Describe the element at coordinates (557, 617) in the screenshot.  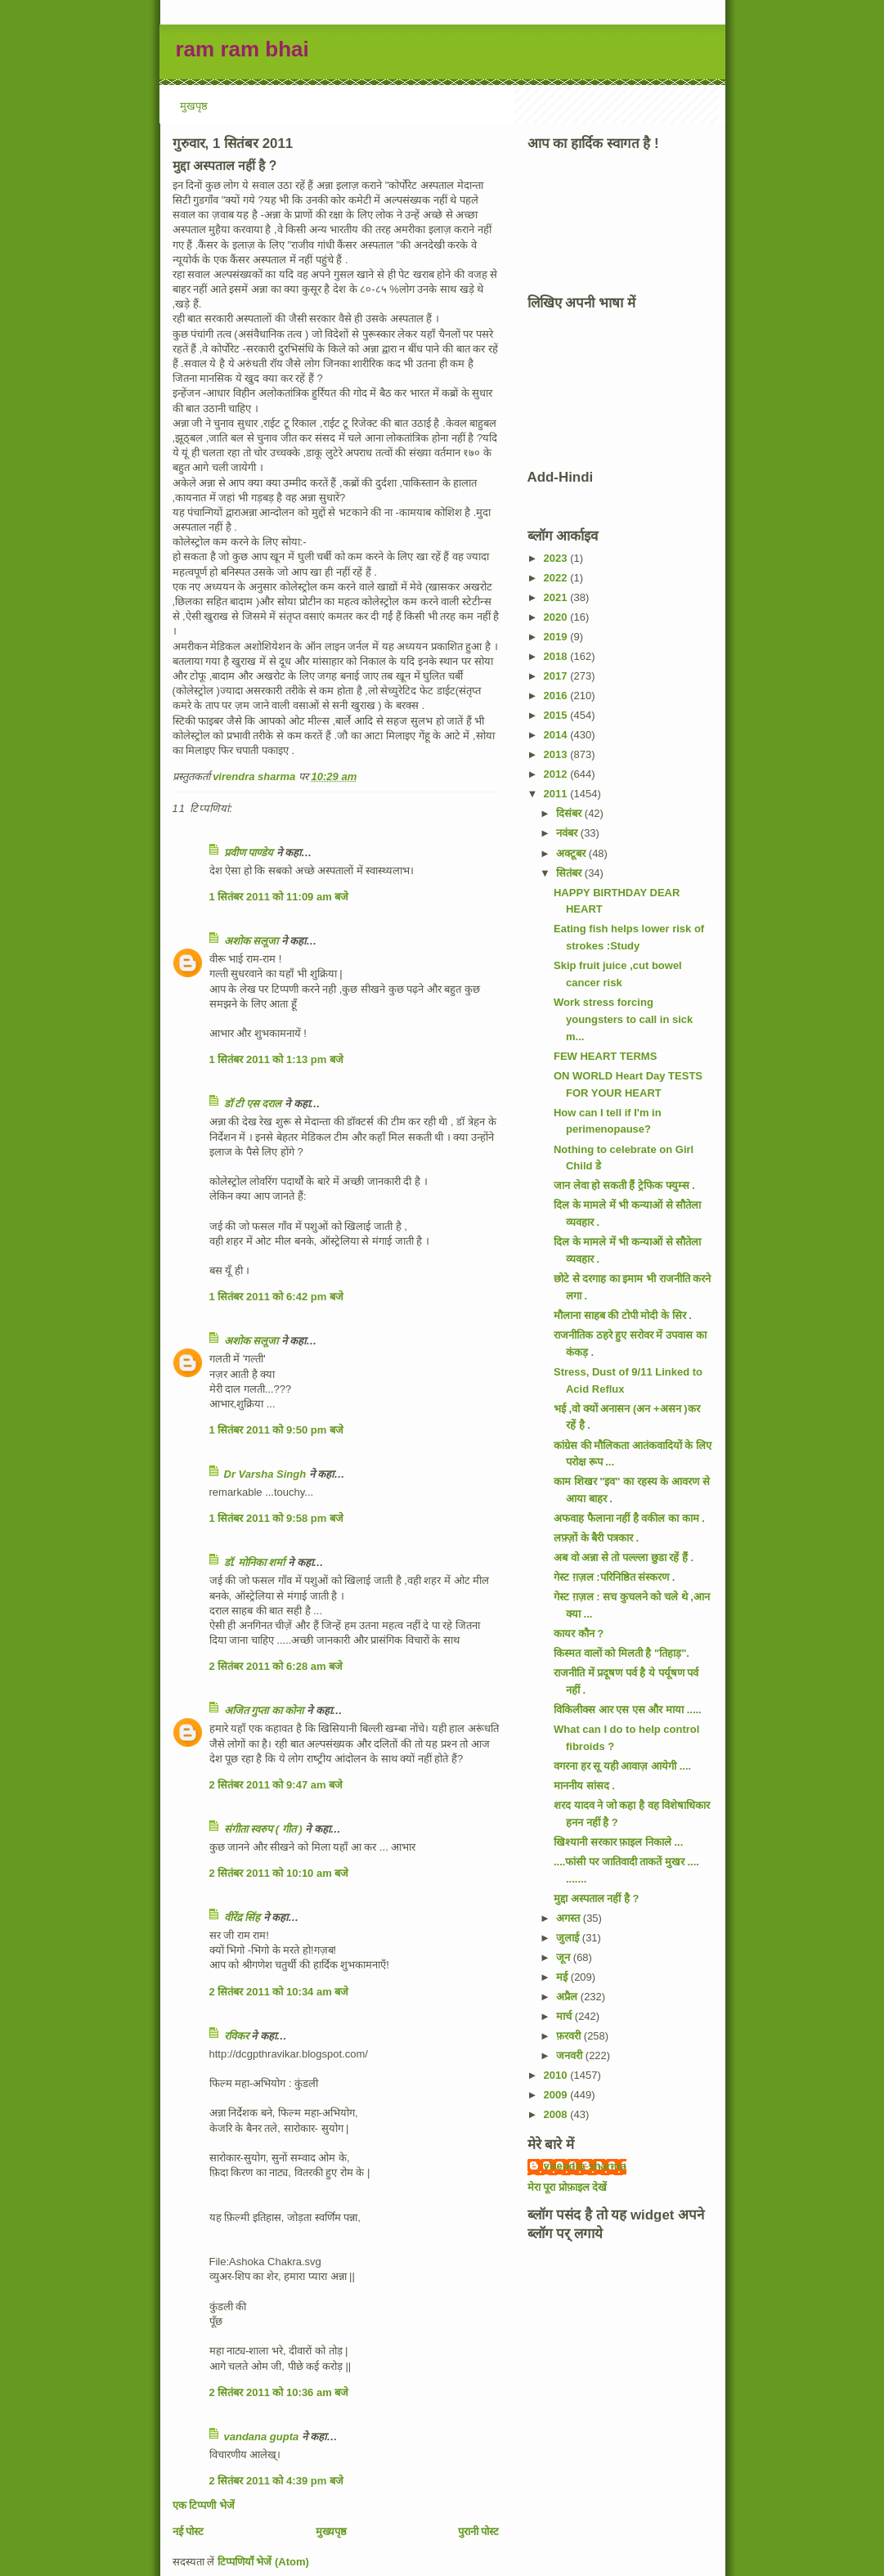
I see `2020` at that location.